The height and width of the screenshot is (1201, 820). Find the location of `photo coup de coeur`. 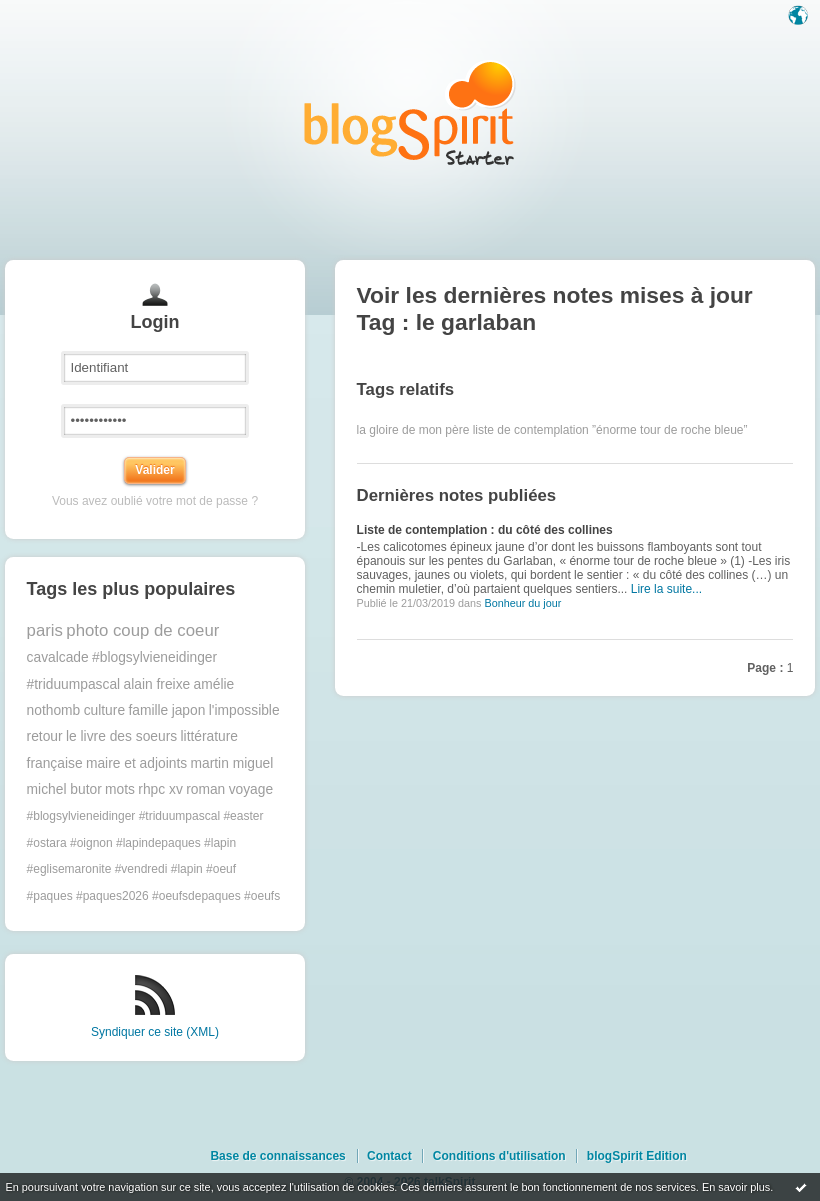

photo coup de coeur is located at coordinates (142, 630).